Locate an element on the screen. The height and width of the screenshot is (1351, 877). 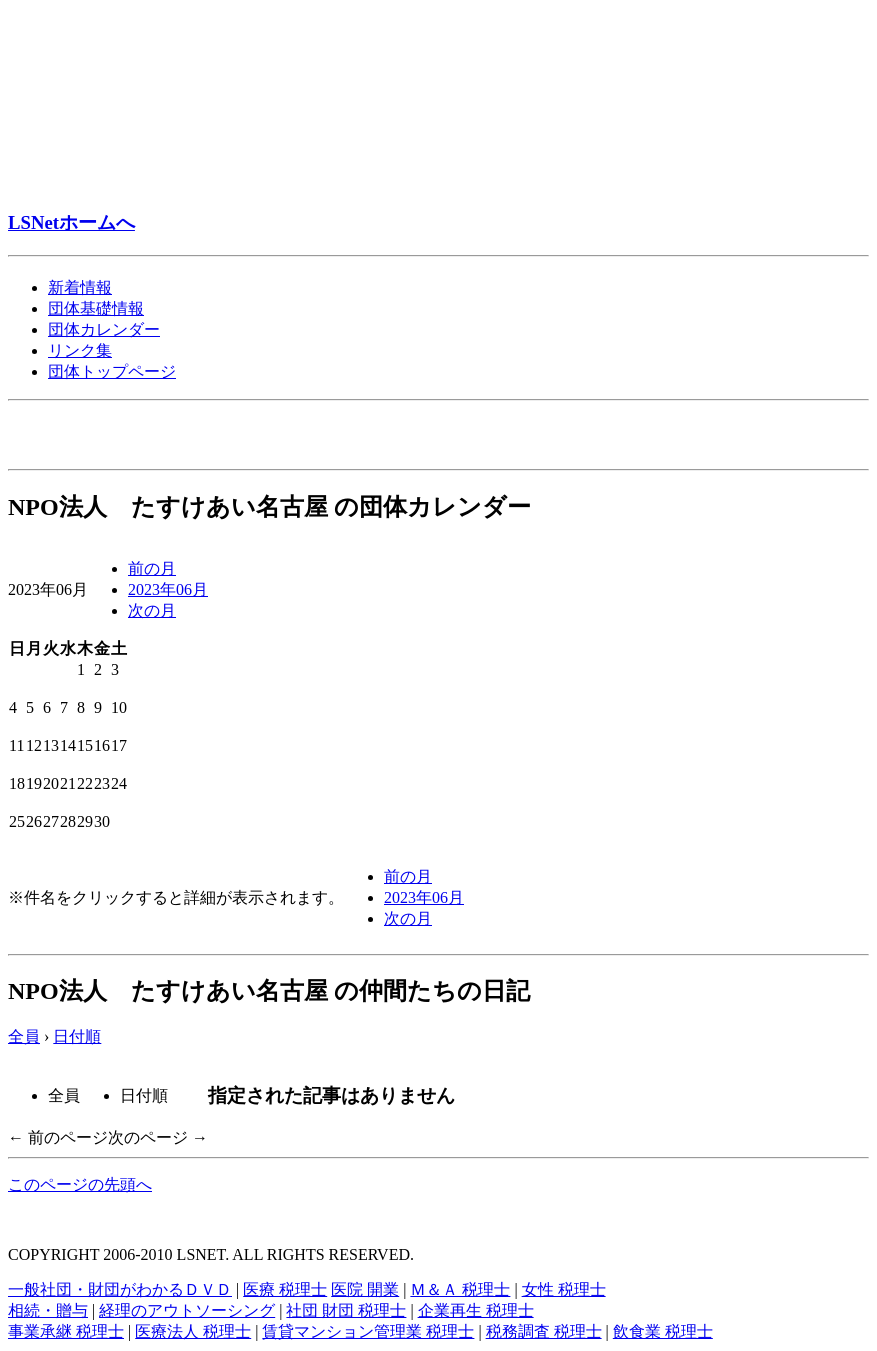
次の月 is located at coordinates (152, 610).